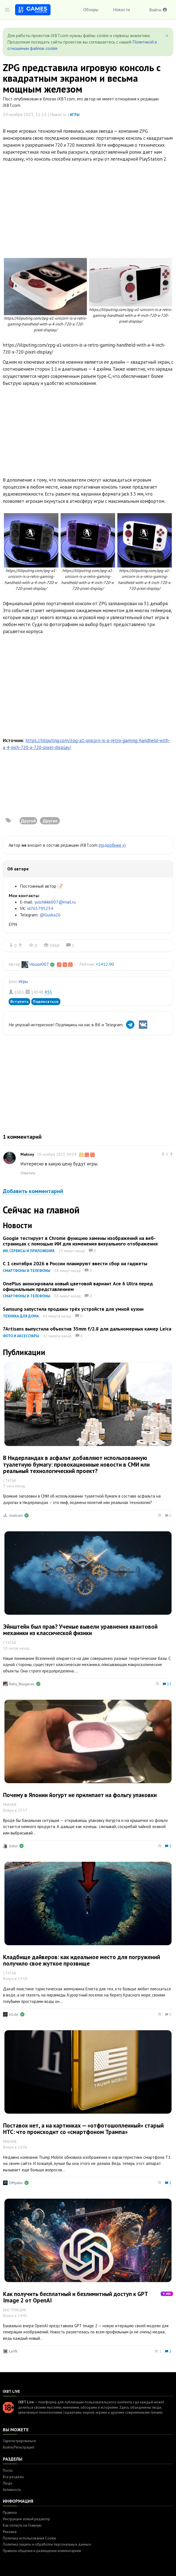 Image resolution: width=176 pixels, height=2576 pixels. I want to click on id765795234, so click(40, 908).